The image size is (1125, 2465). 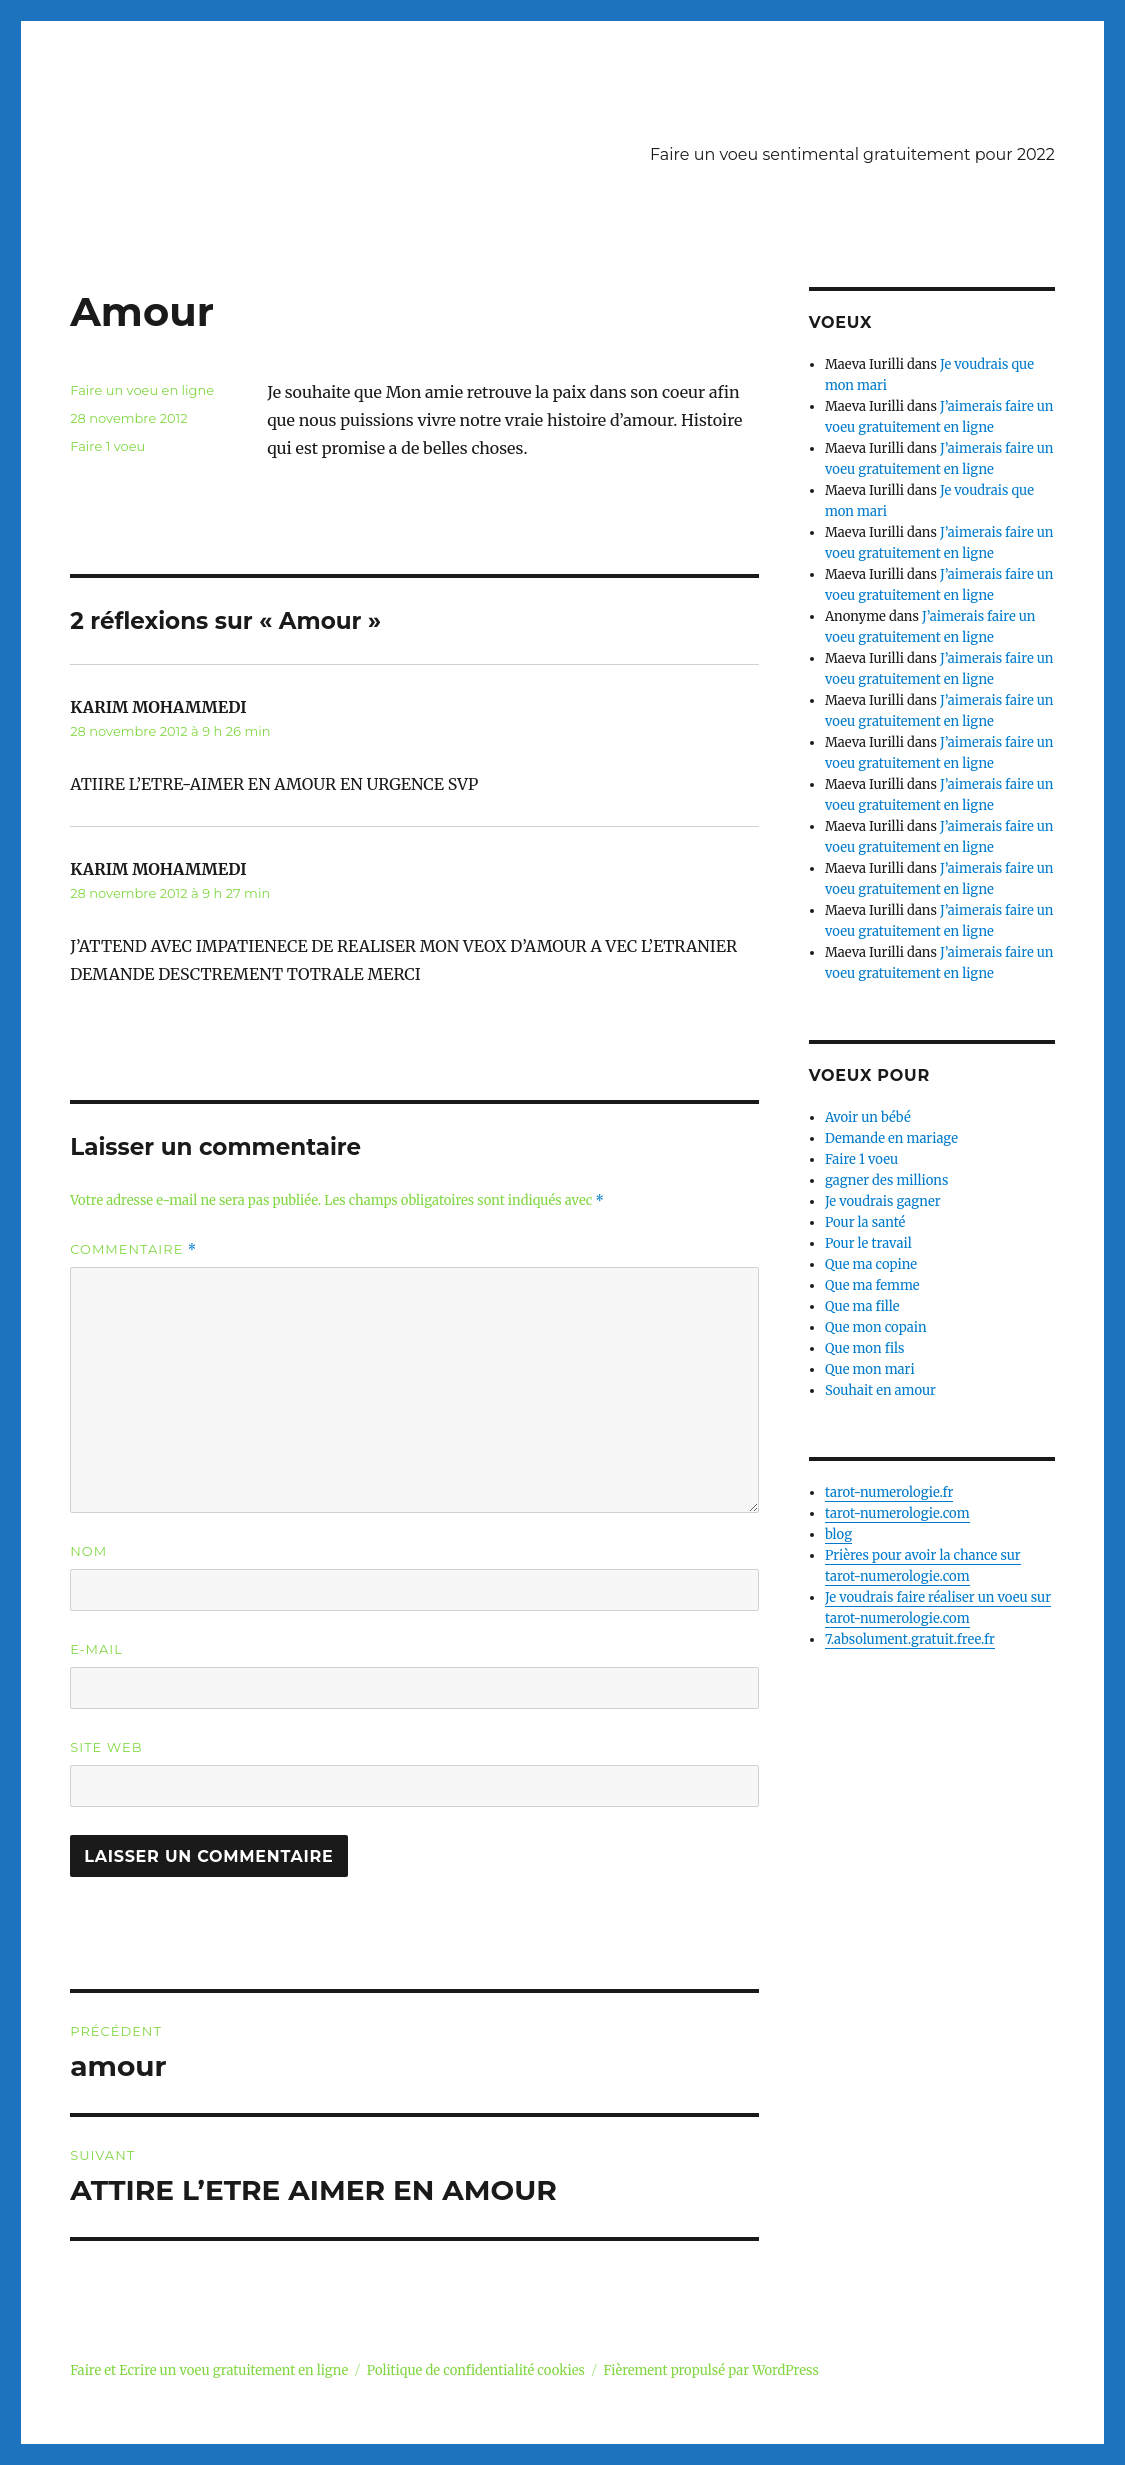 I want to click on Pour la santé, so click(x=865, y=1222).